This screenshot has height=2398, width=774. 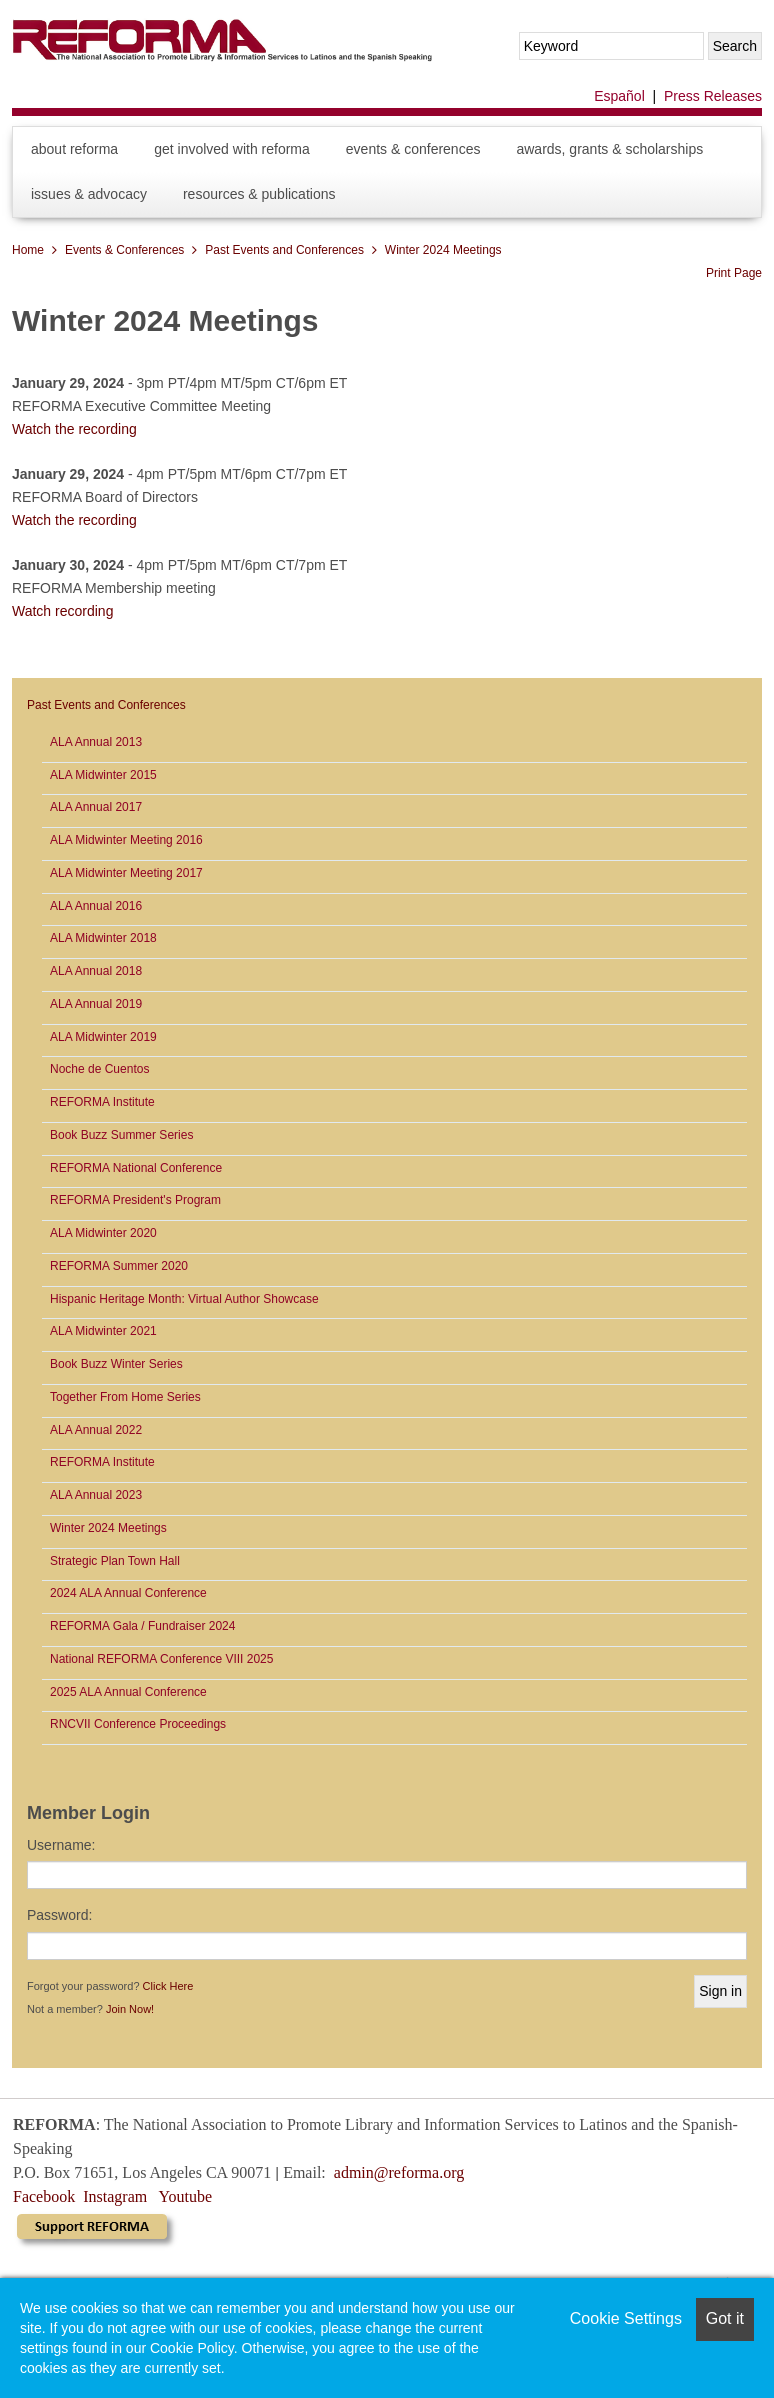 What do you see at coordinates (102, 1102) in the screenshot?
I see `REFORMA Institute` at bounding box center [102, 1102].